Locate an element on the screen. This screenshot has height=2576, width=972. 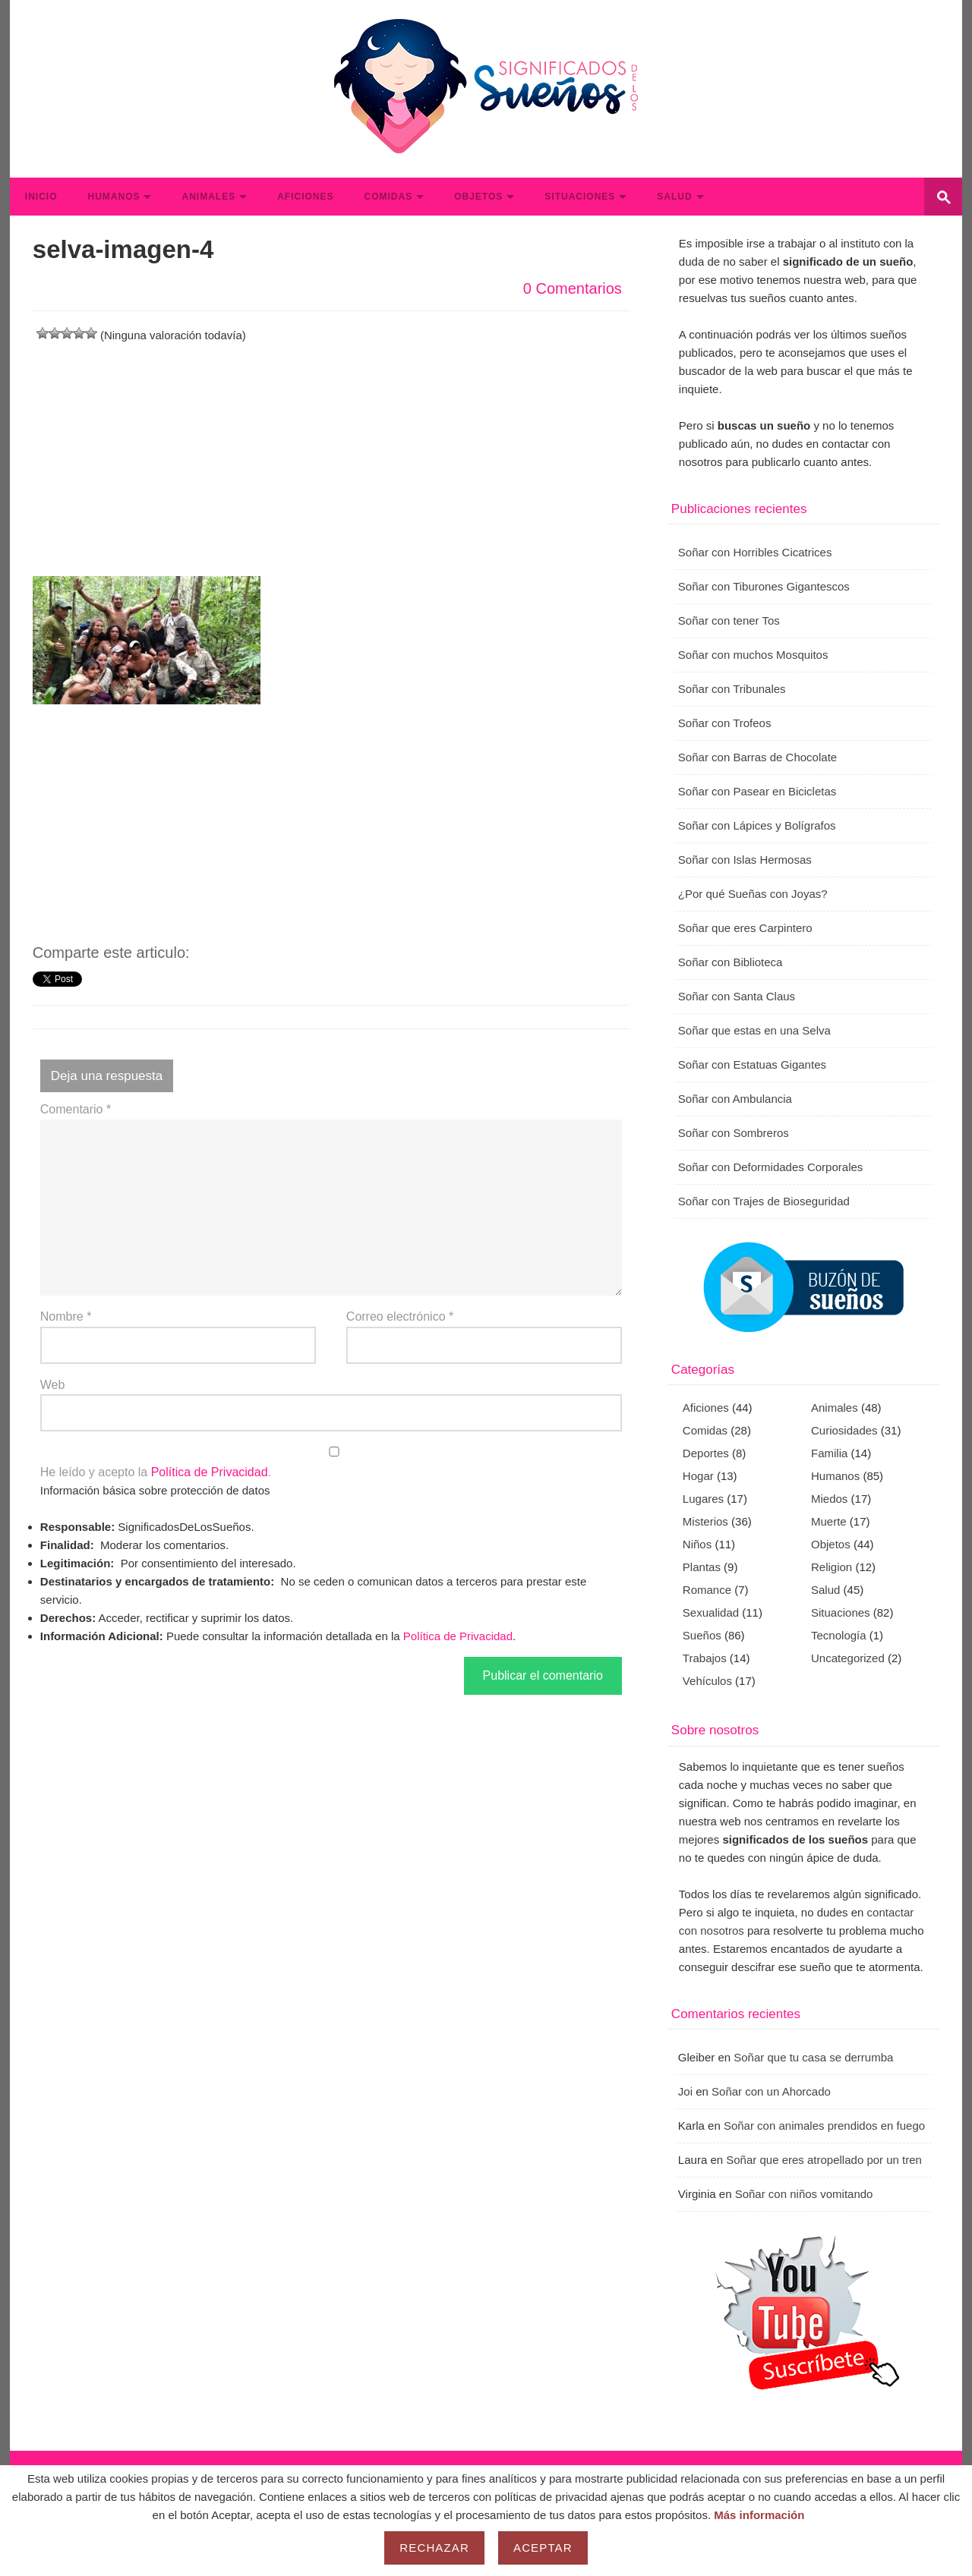
Religion is located at coordinates (831, 1566).